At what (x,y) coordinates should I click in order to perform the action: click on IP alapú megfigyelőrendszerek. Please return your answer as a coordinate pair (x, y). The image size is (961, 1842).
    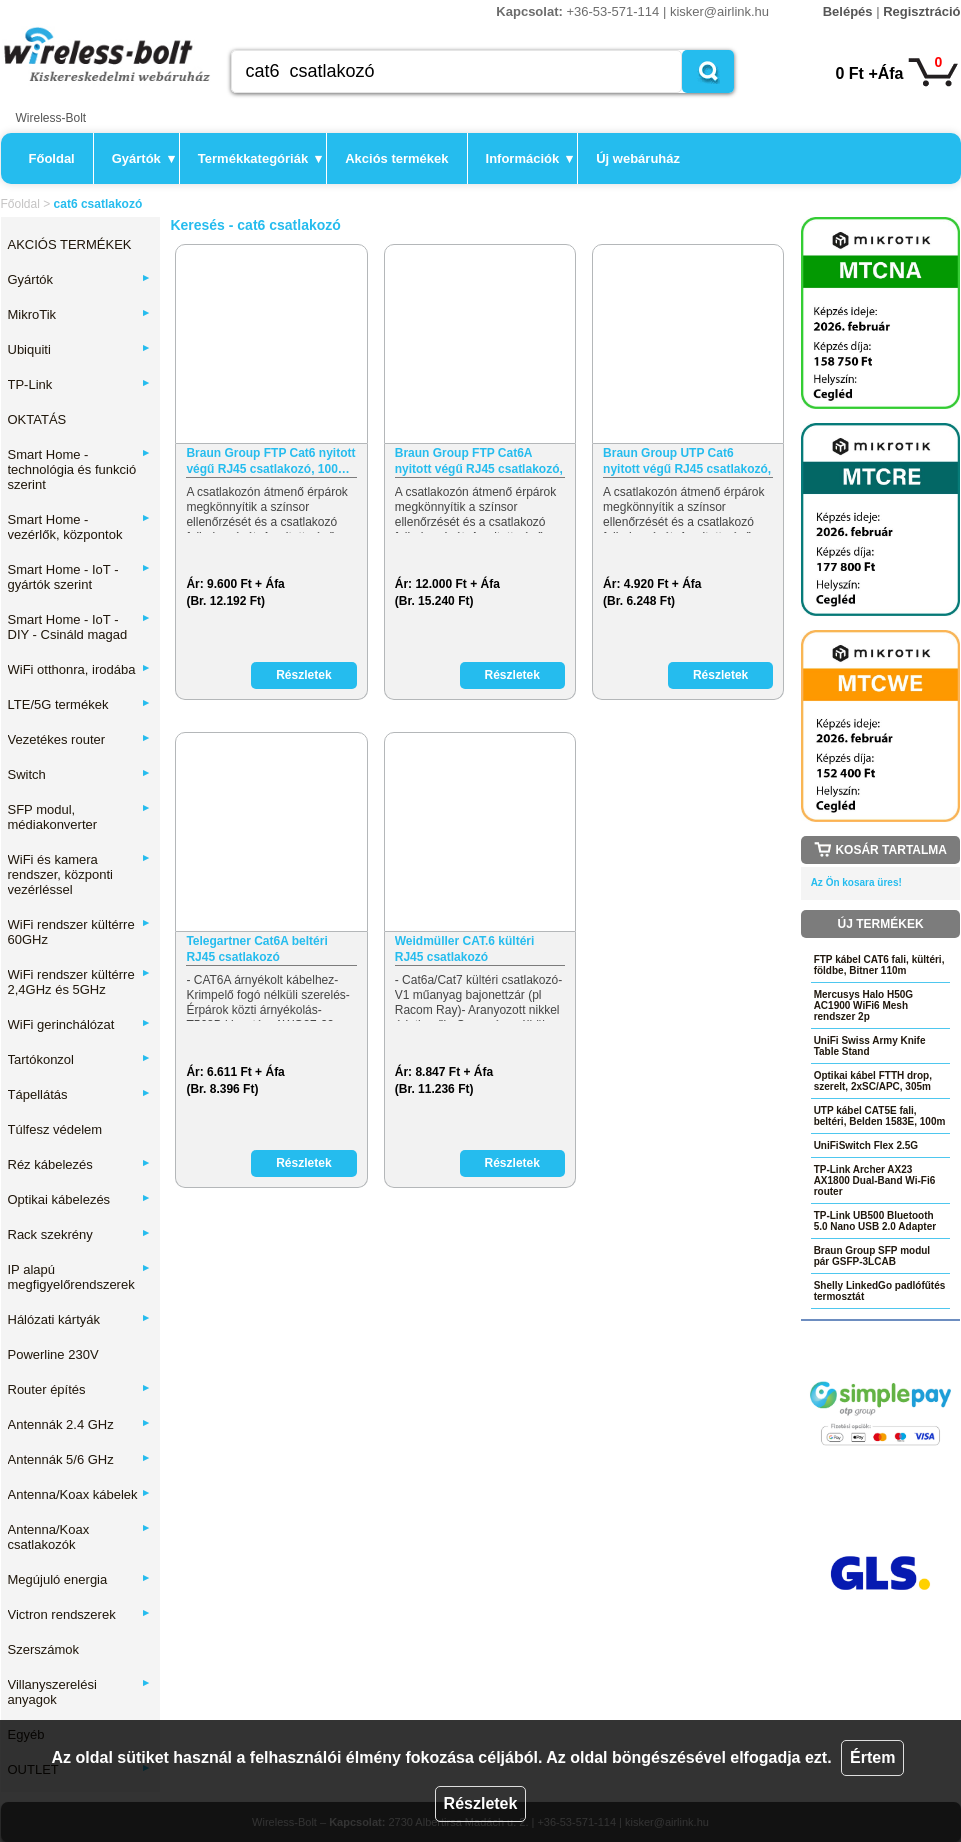
    Looking at the image, I should click on (80, 1277).